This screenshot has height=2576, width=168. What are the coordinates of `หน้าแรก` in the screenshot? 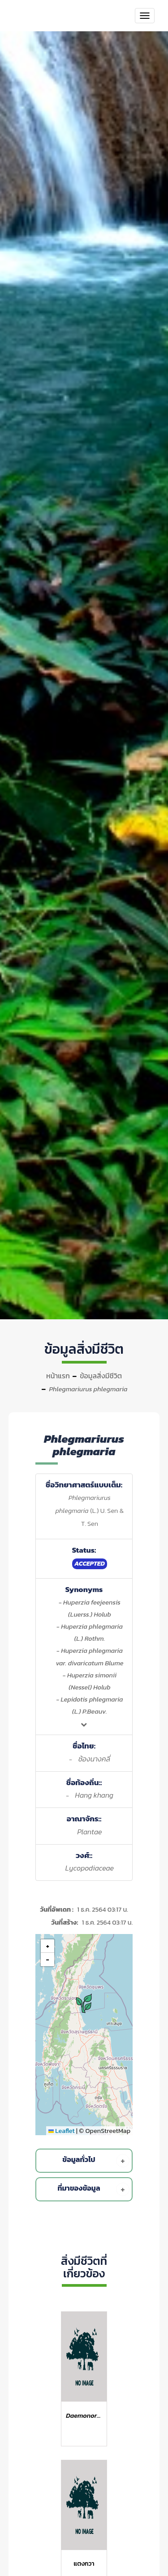 It's located at (58, 1375).